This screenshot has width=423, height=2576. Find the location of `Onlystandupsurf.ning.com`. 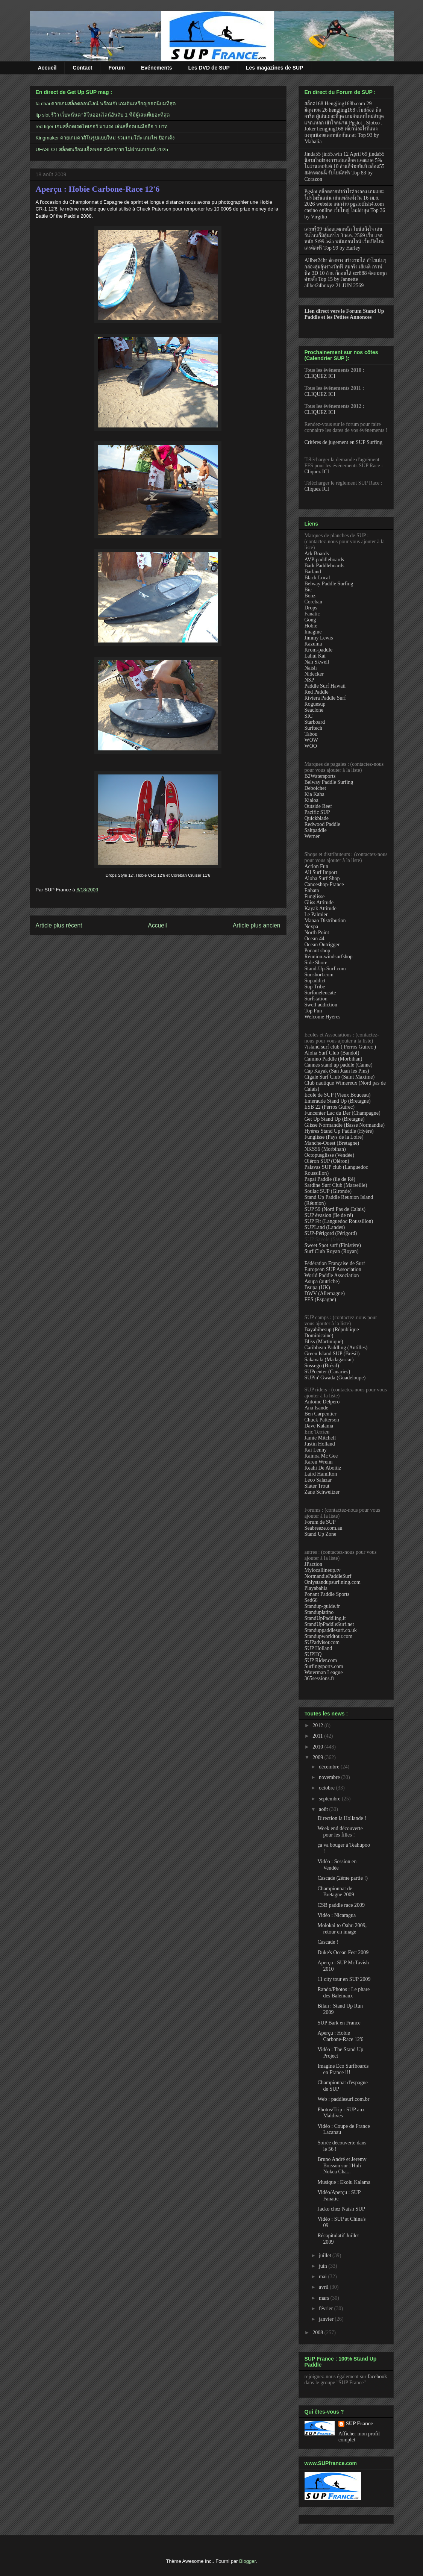

Onlystandupsurf.ning.com is located at coordinates (333, 1582).